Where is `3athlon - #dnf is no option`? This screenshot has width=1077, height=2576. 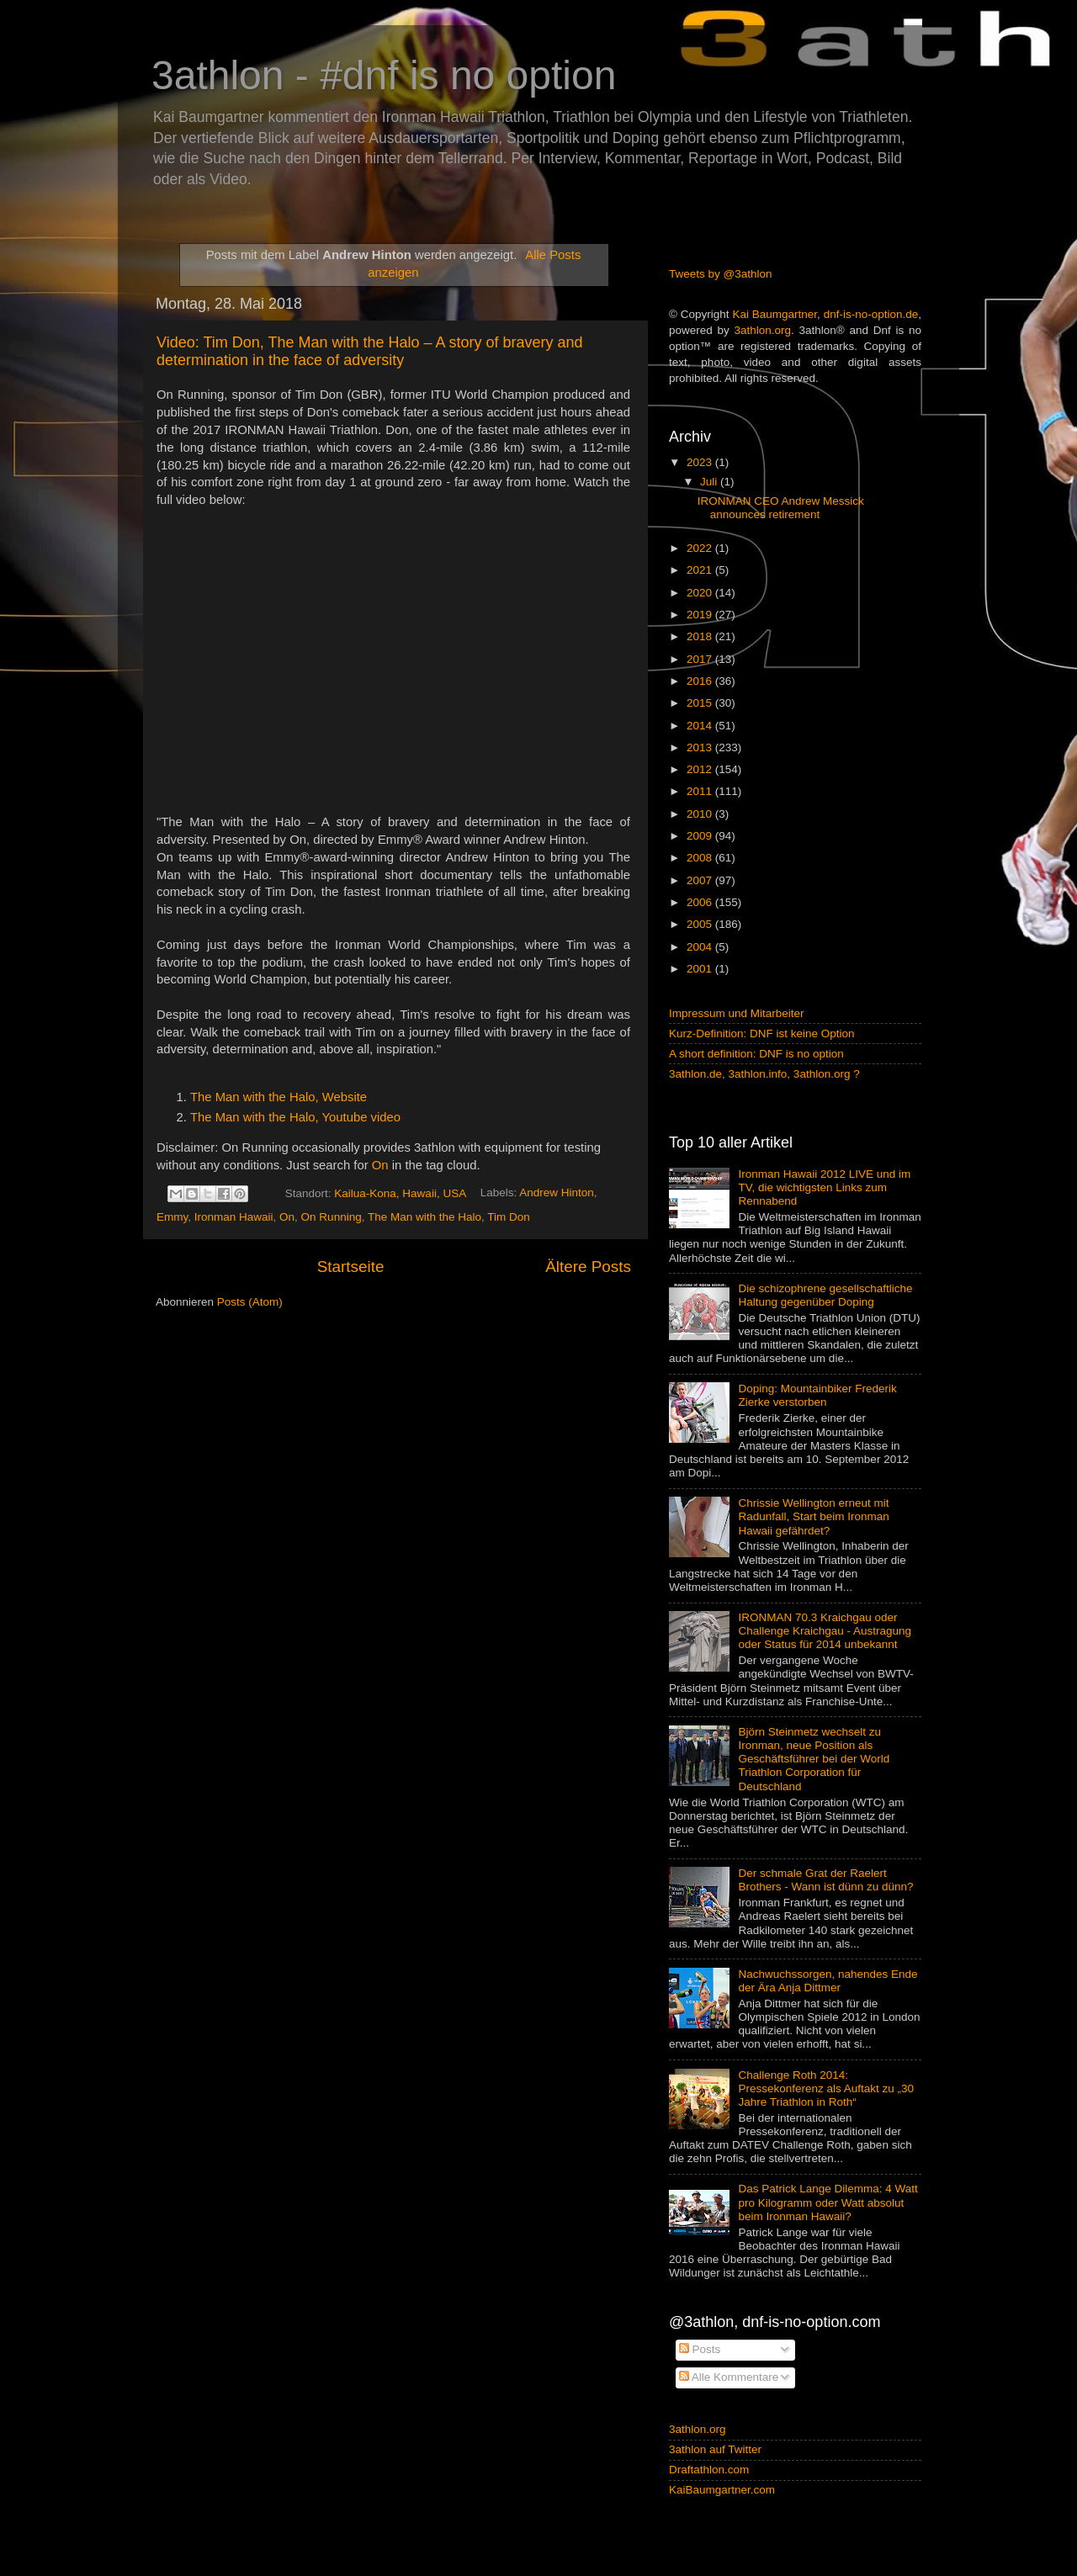 3athlon - #dnf is no option is located at coordinates (383, 75).